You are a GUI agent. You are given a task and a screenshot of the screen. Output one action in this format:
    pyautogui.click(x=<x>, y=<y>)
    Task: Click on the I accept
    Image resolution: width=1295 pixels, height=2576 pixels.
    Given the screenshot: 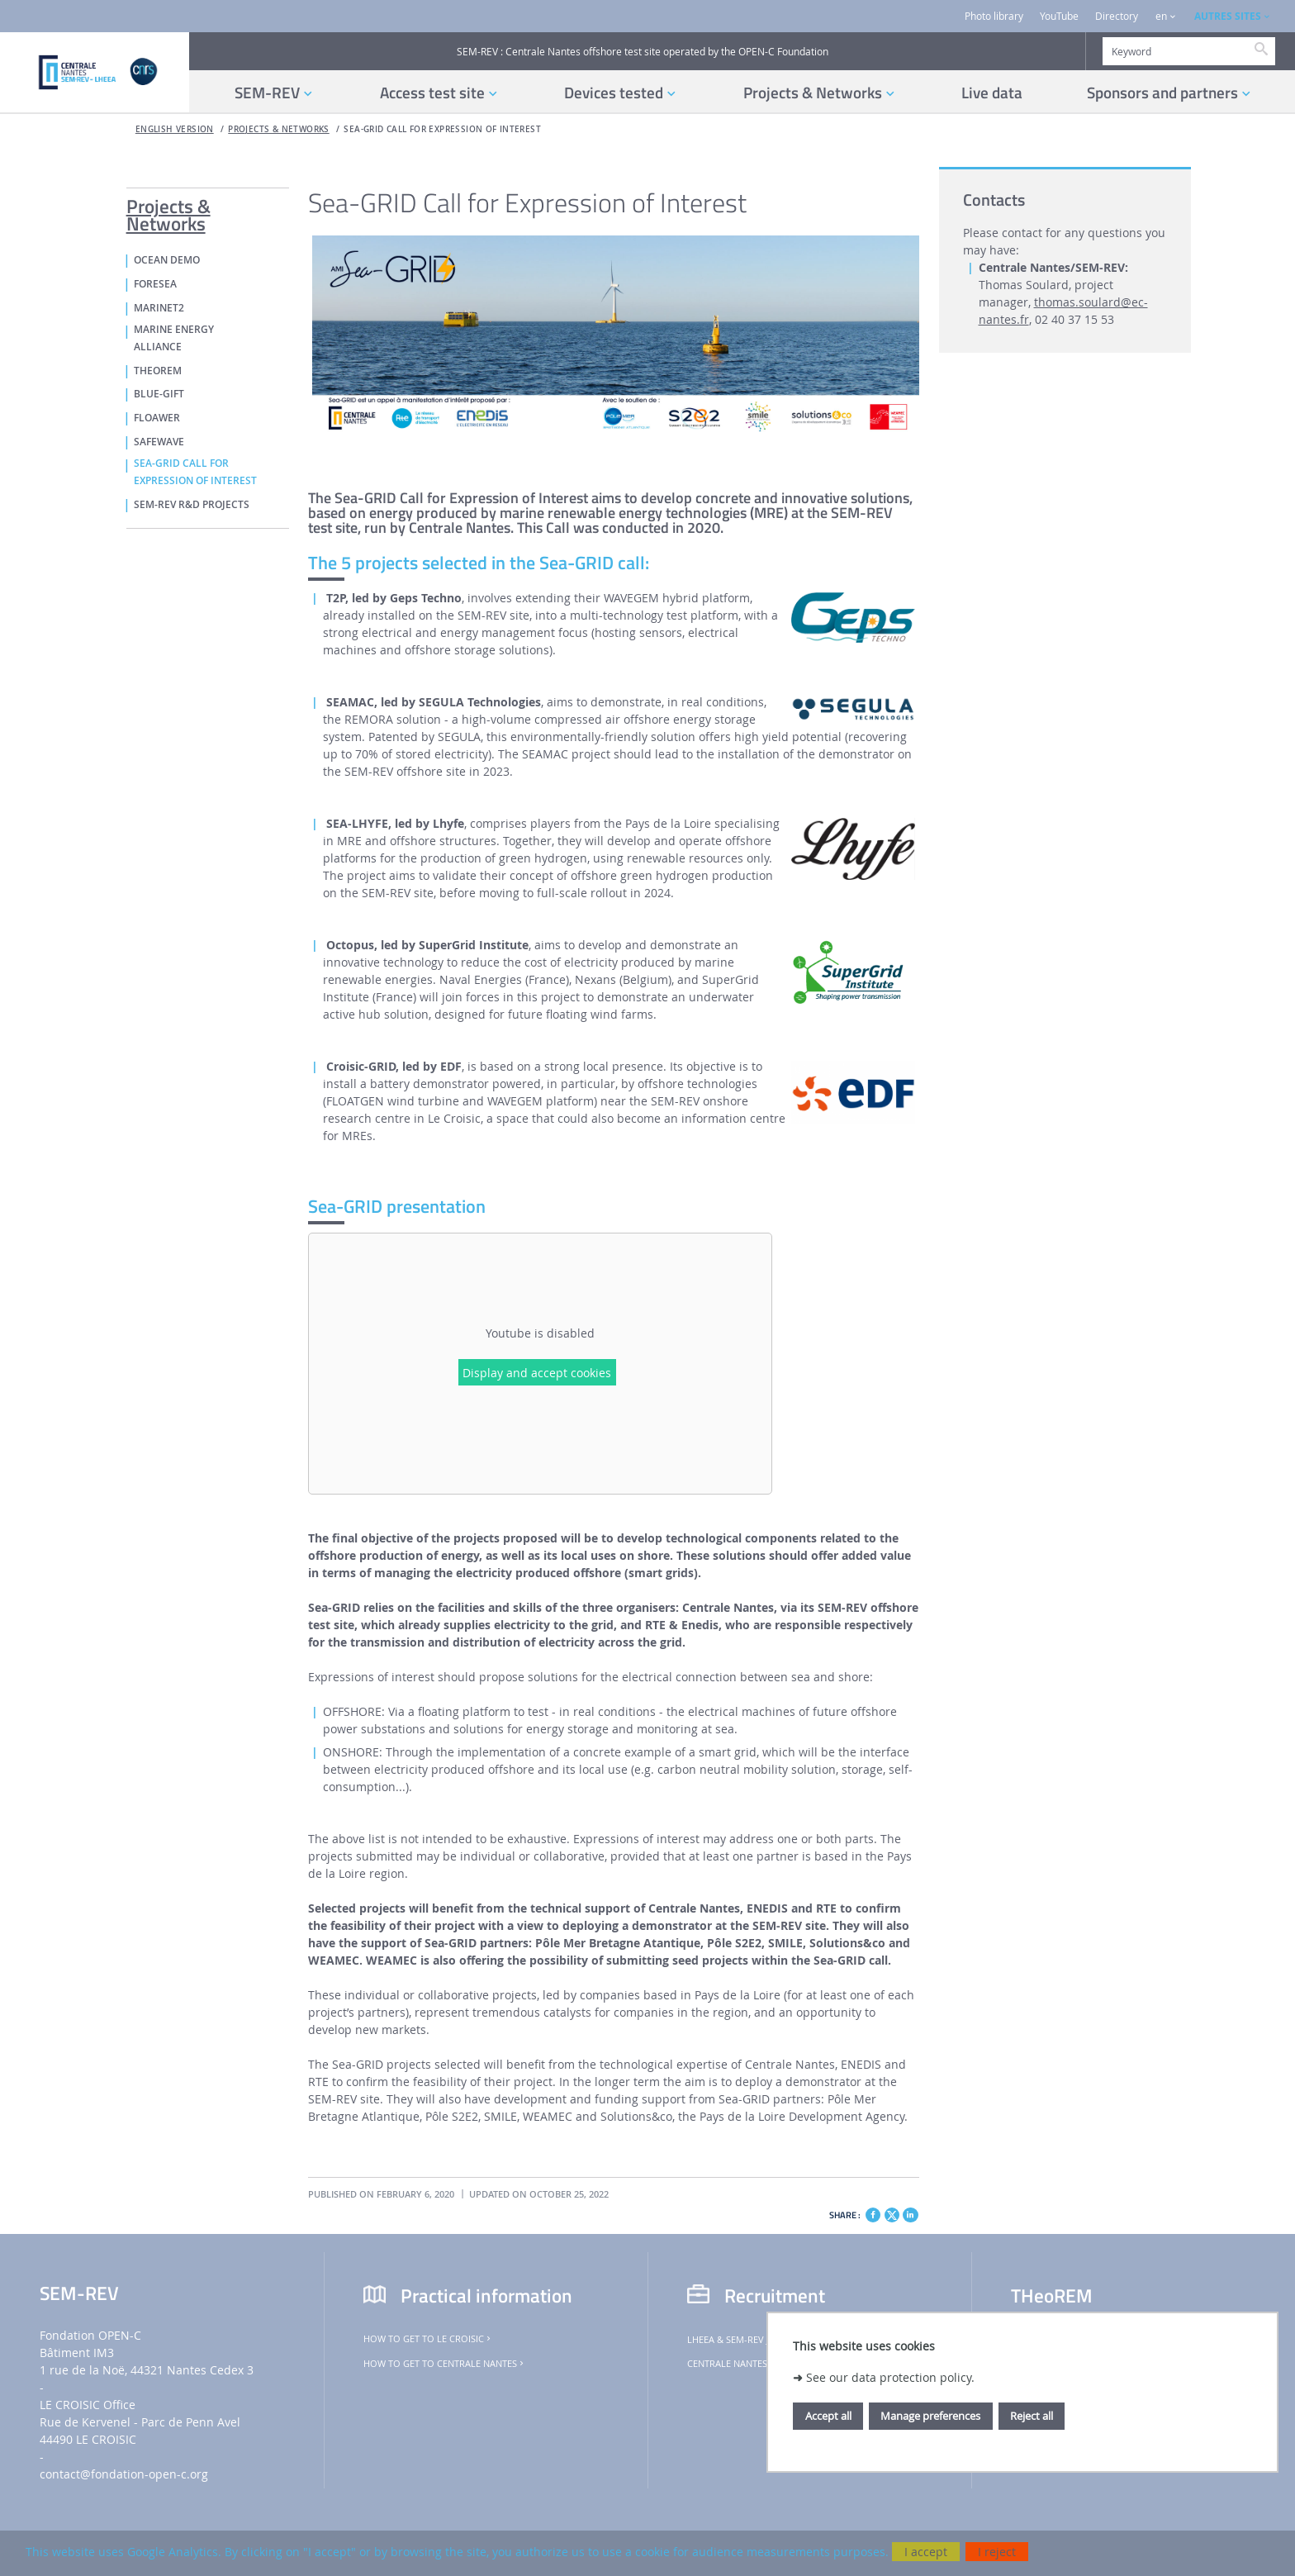 What is the action you would take?
    pyautogui.click(x=925, y=2551)
    